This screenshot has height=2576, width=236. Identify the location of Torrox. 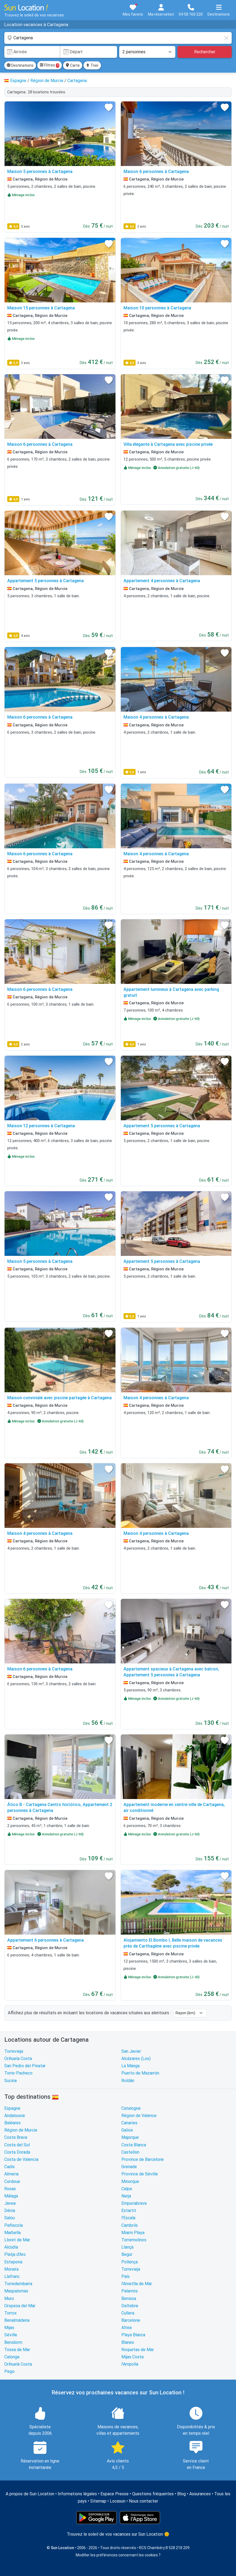
(10, 2313).